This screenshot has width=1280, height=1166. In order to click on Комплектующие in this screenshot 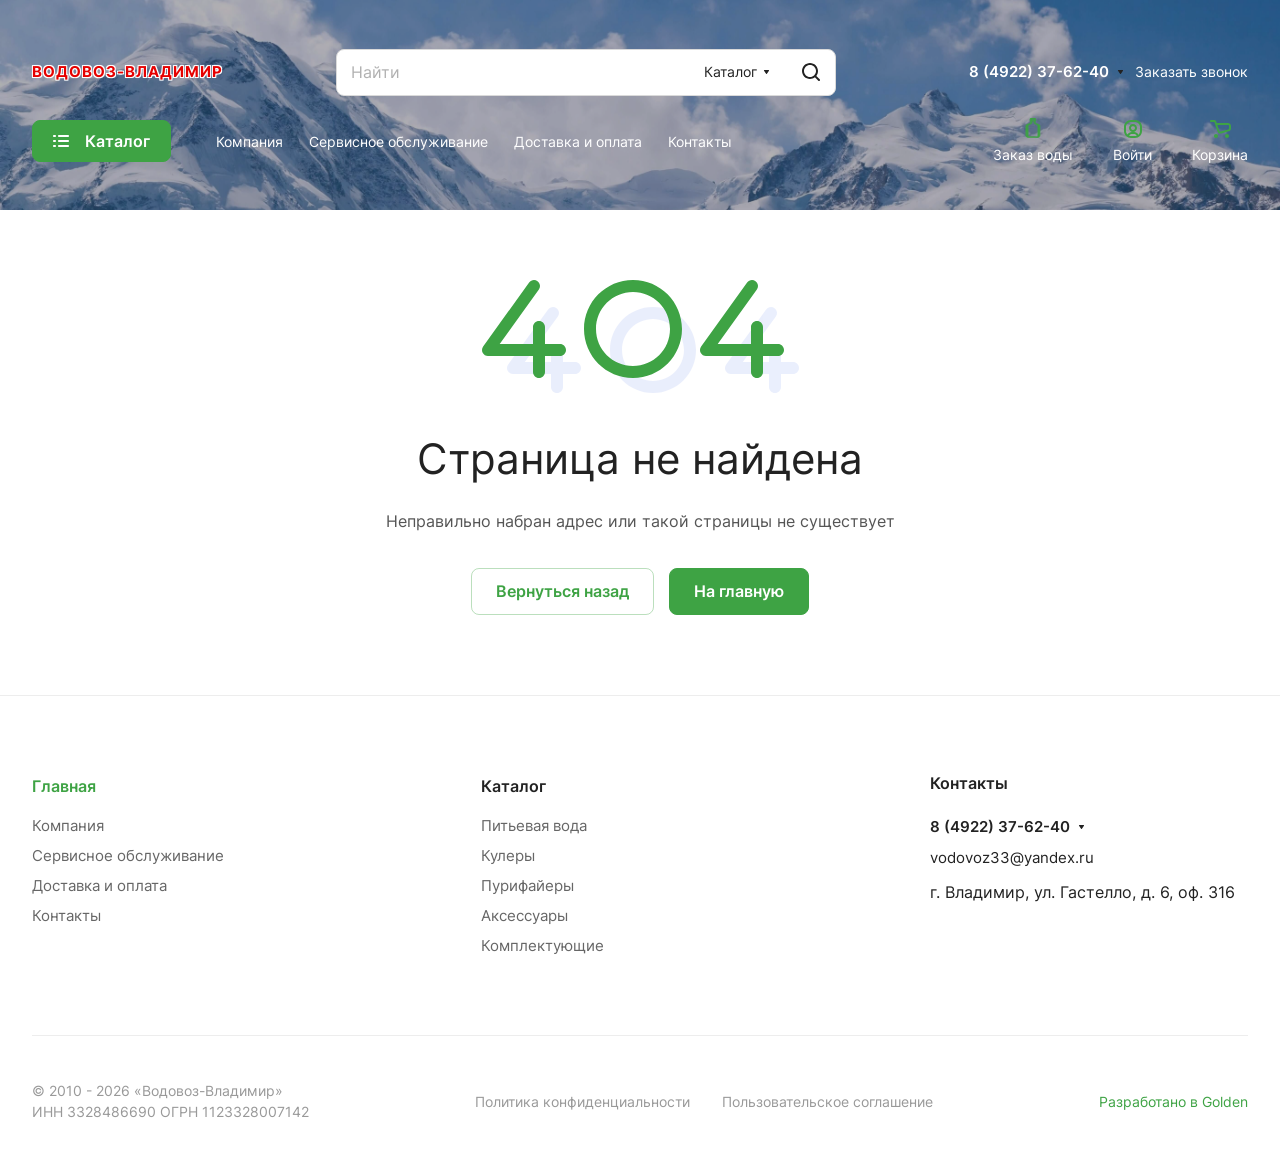, I will do `click(542, 945)`.